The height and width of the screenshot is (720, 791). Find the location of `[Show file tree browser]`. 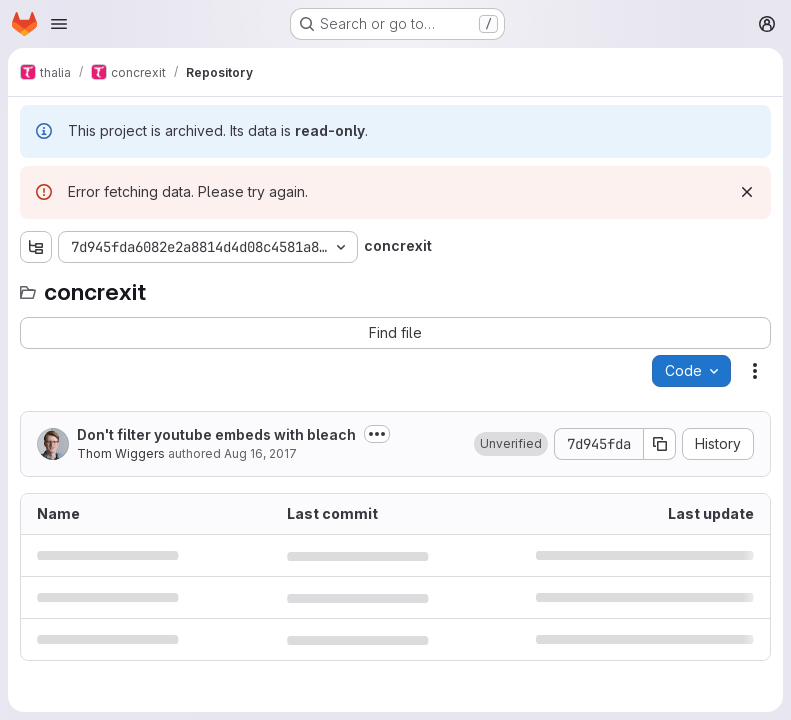

[Show file tree browser] is located at coordinates (36, 247).